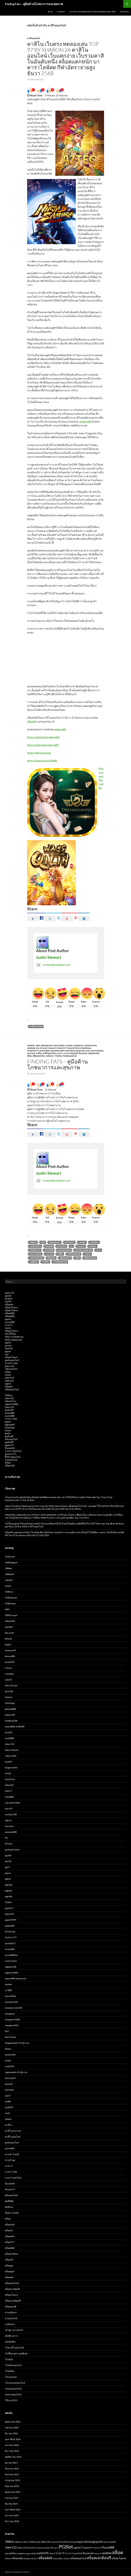 The height and width of the screenshot is (2576, 131). Describe the element at coordinates (8, 2119) in the screenshot. I see `ufabet` at that location.